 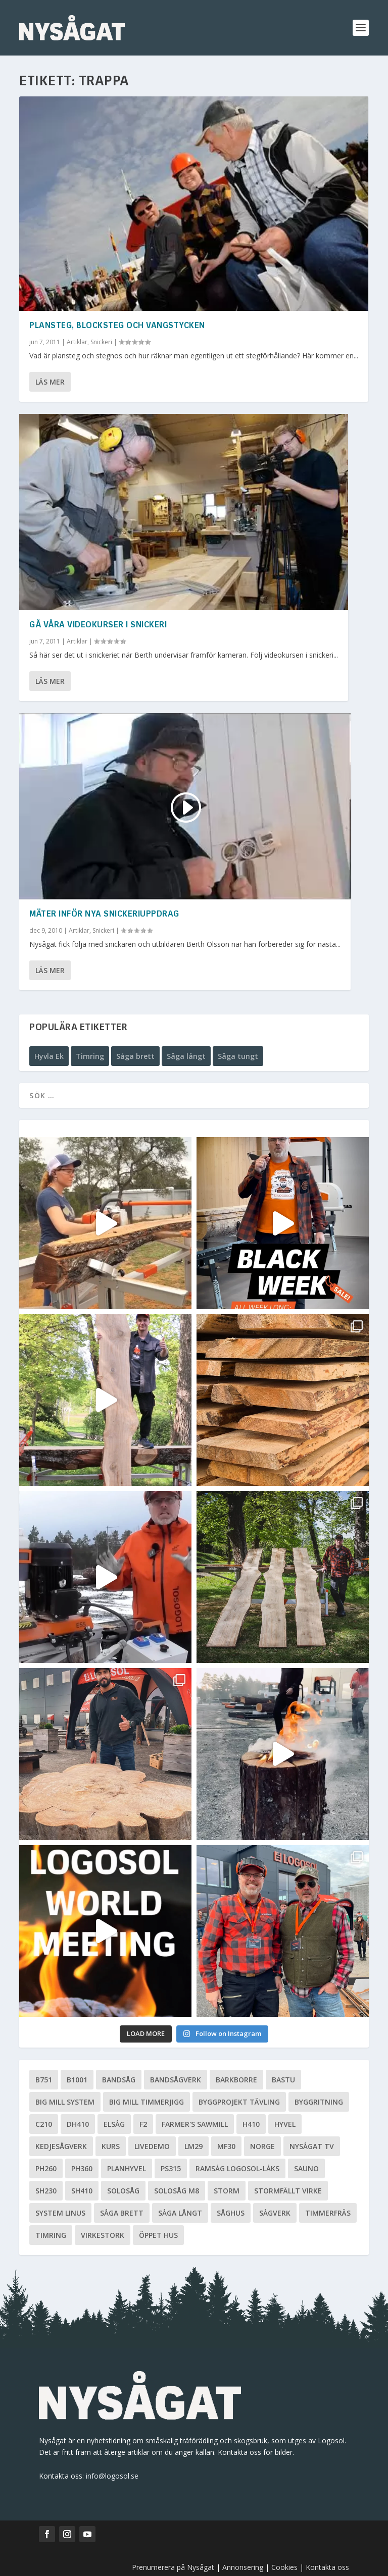 I want to click on Big Mill Timmerjigg [Big Mill Timmerjigg (6 objekt)], so click(x=146, y=2102).